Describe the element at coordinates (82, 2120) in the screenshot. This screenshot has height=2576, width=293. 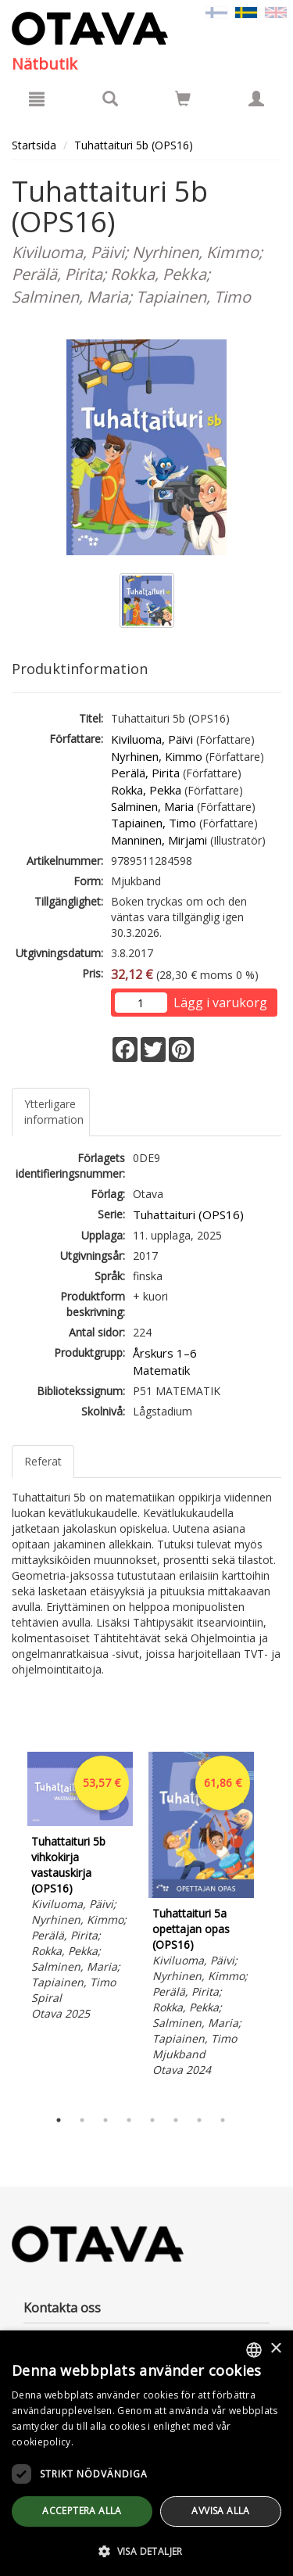
I see `2 [tab]` at that location.